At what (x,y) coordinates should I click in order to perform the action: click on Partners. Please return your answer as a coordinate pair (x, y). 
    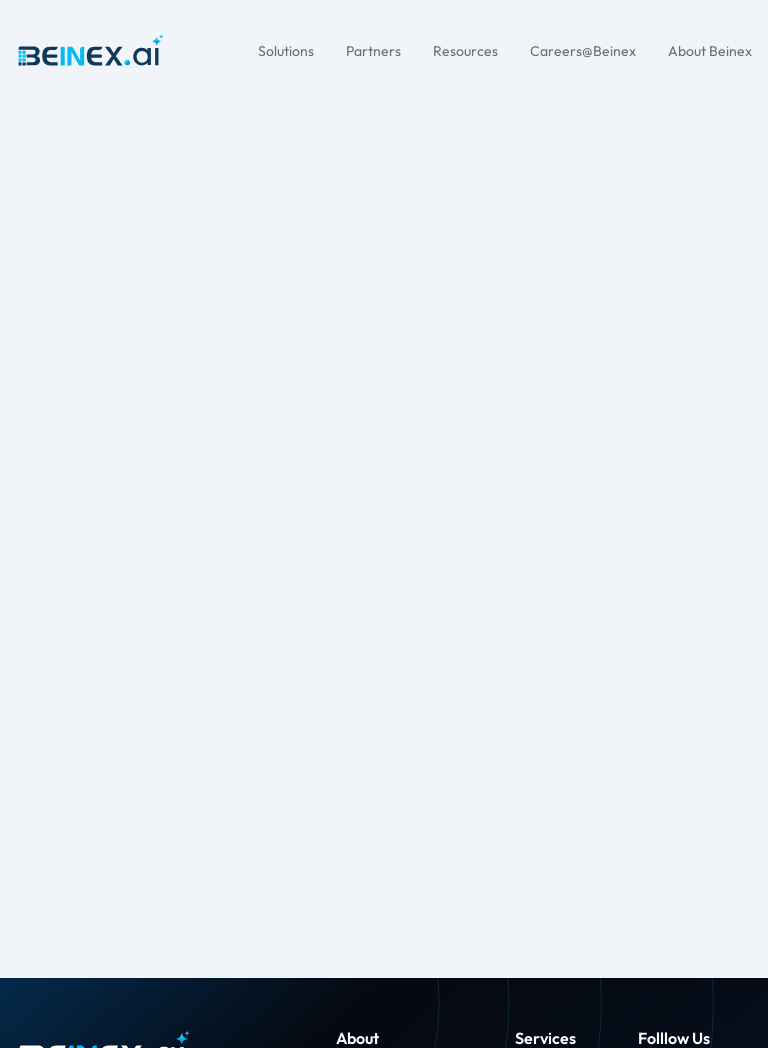
    Looking at the image, I should click on (373, 51).